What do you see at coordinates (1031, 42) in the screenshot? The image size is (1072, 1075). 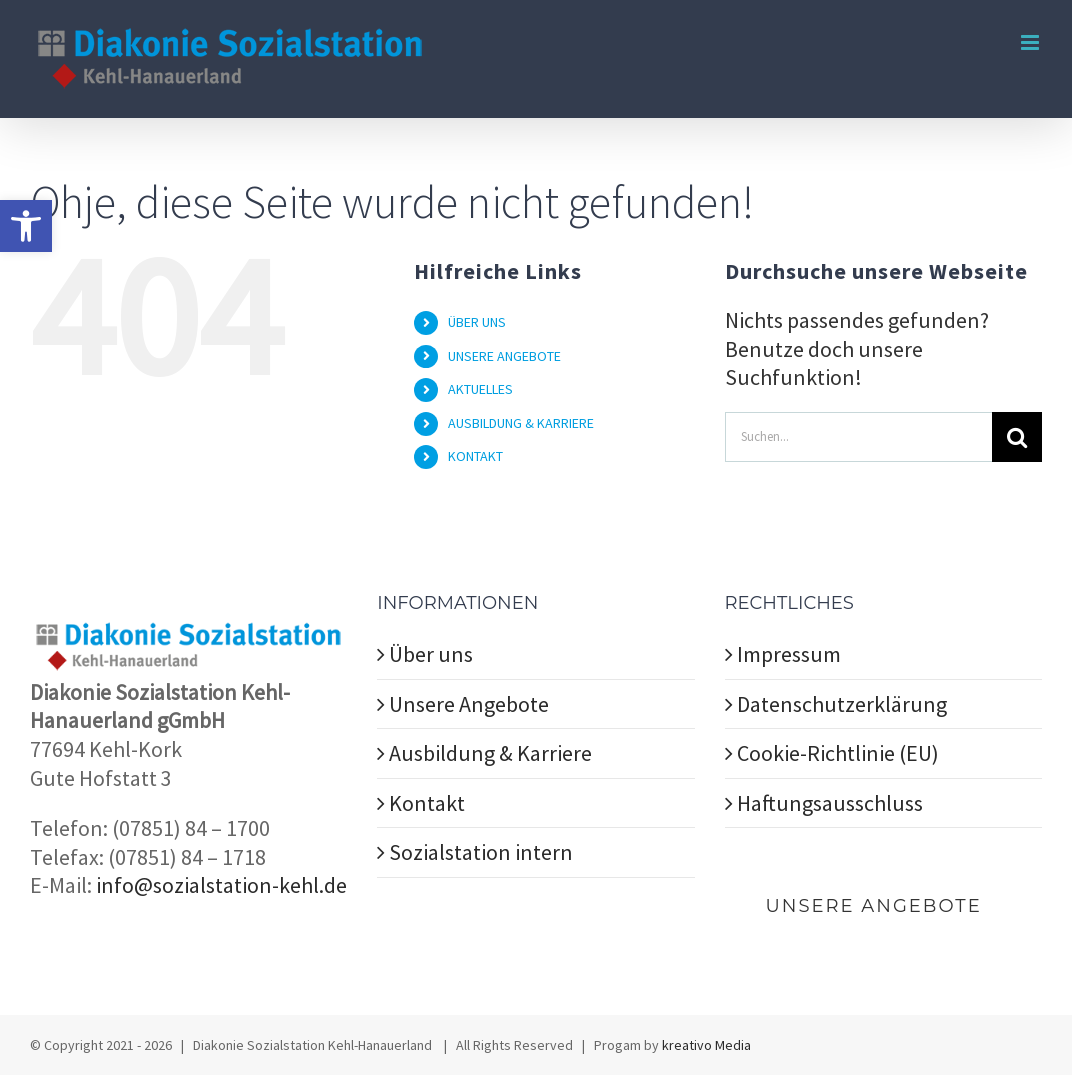 I see `[Toggle mobile menu]` at bounding box center [1031, 42].